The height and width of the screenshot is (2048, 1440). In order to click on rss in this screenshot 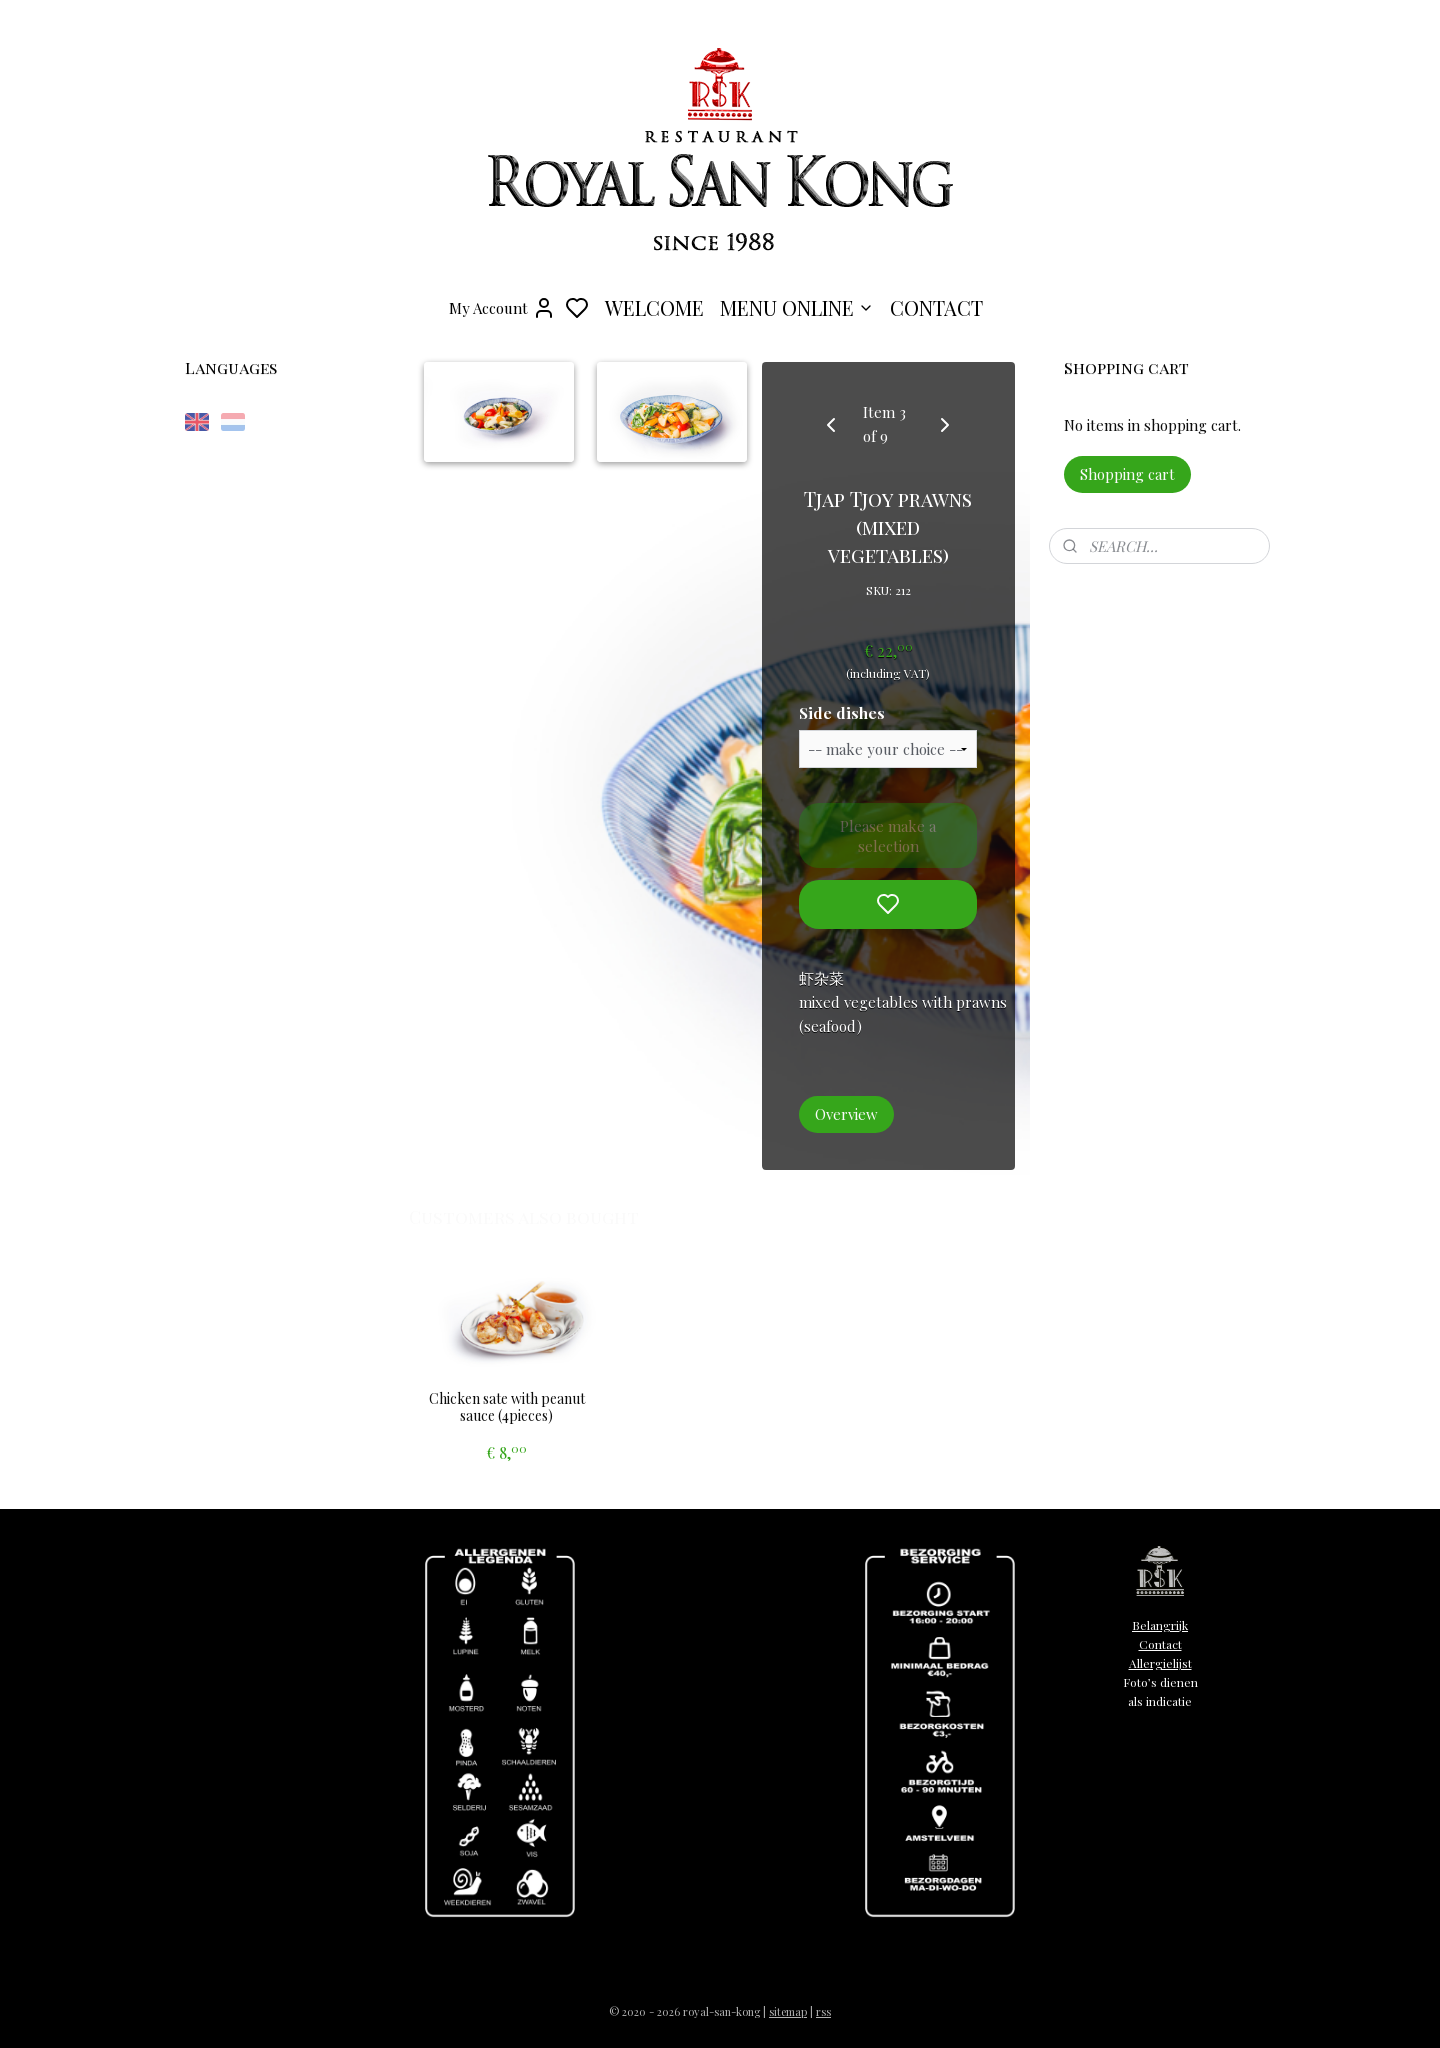, I will do `click(823, 2011)`.